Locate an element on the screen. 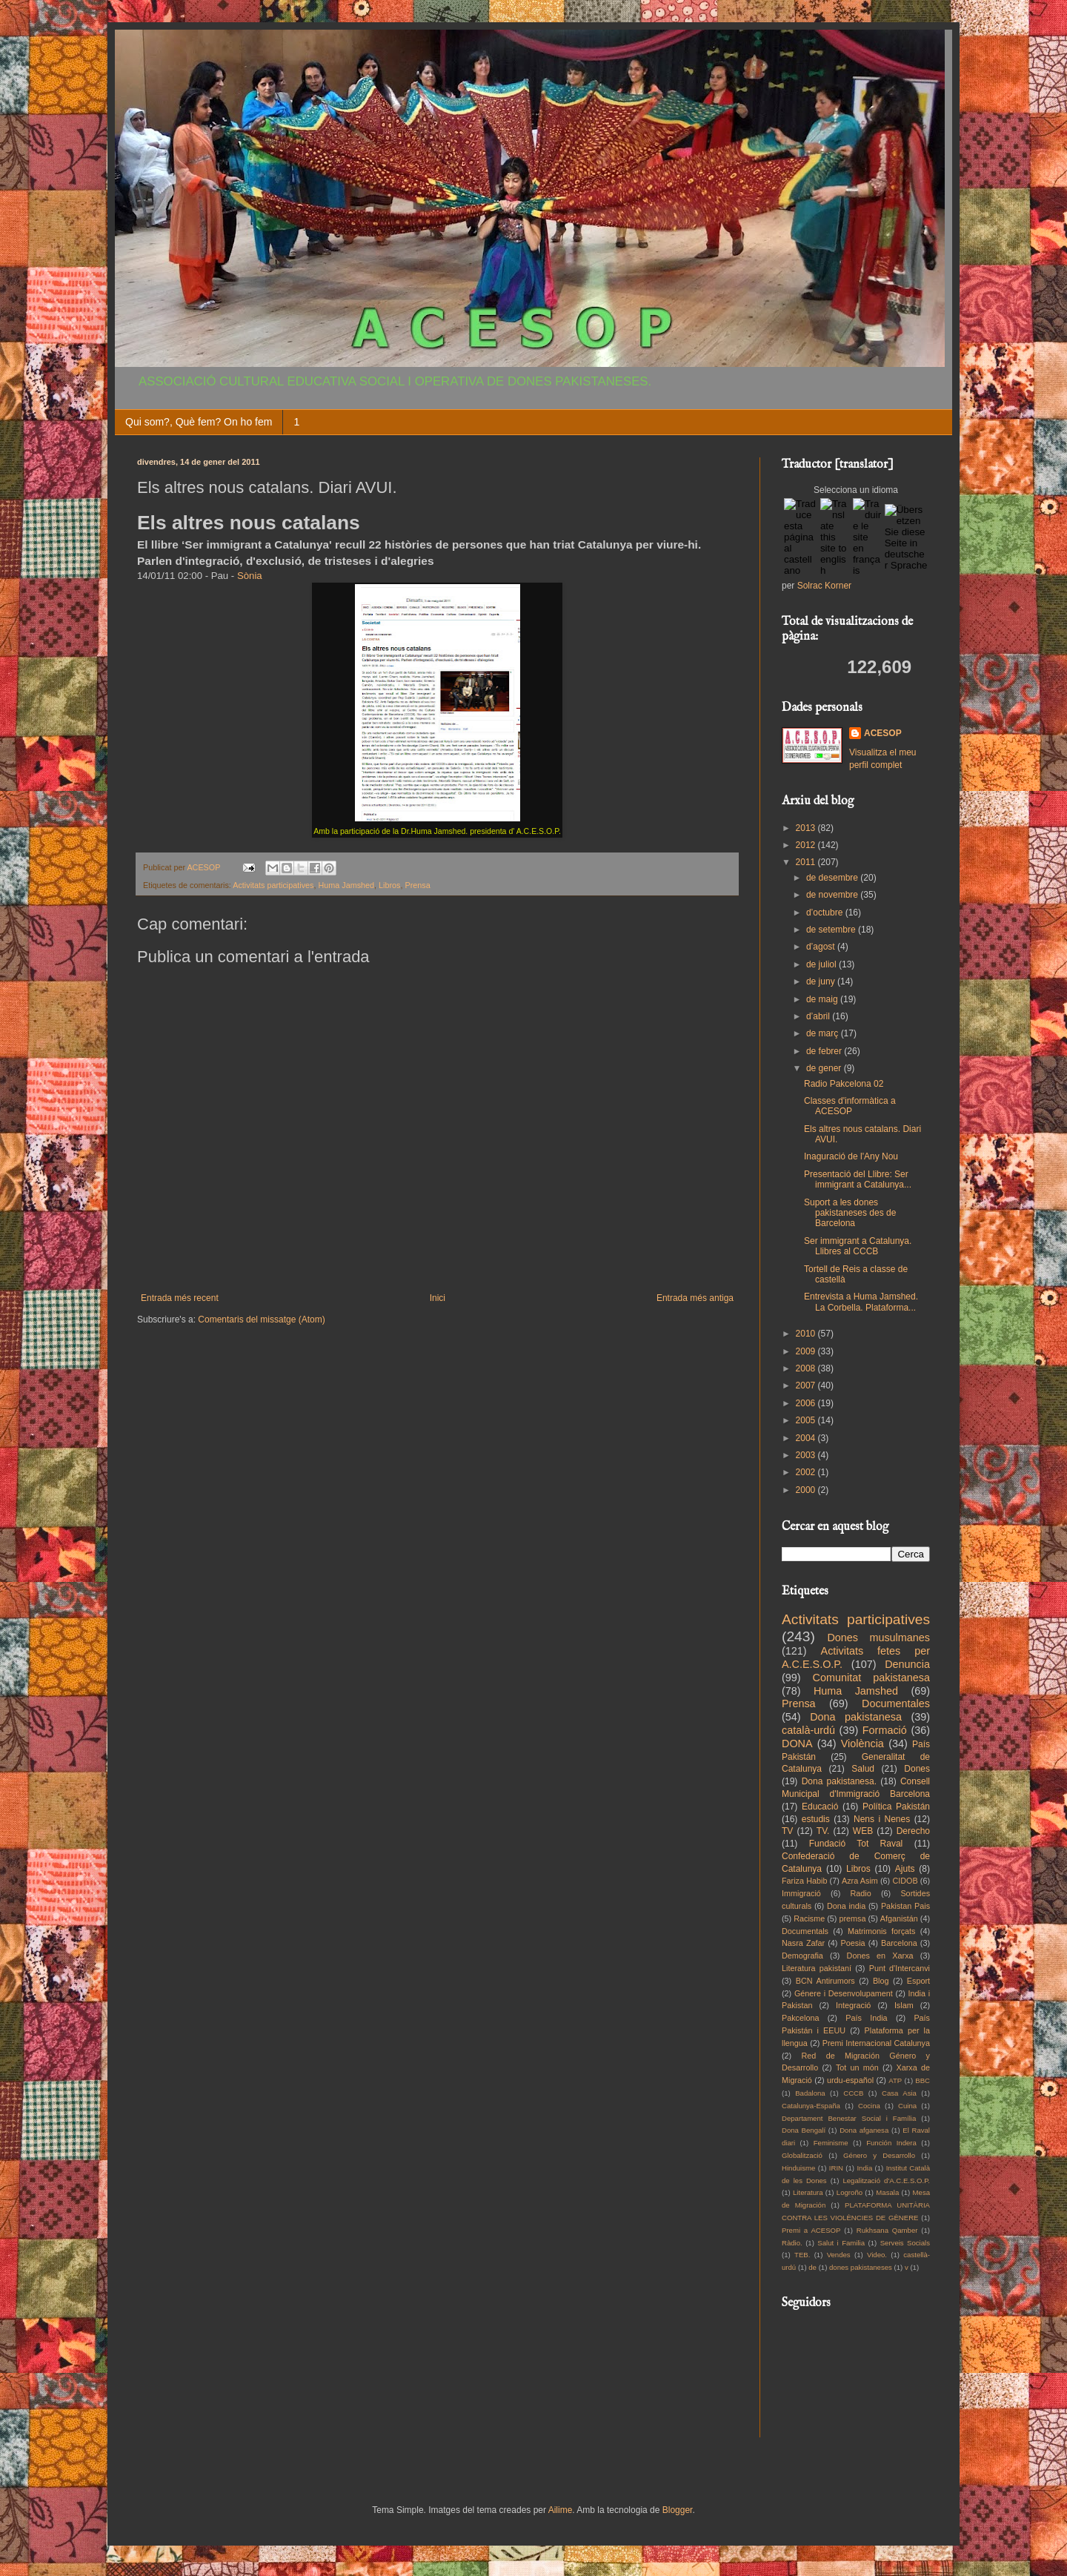 The height and width of the screenshot is (2576, 1067). ATP is located at coordinates (895, 2080).